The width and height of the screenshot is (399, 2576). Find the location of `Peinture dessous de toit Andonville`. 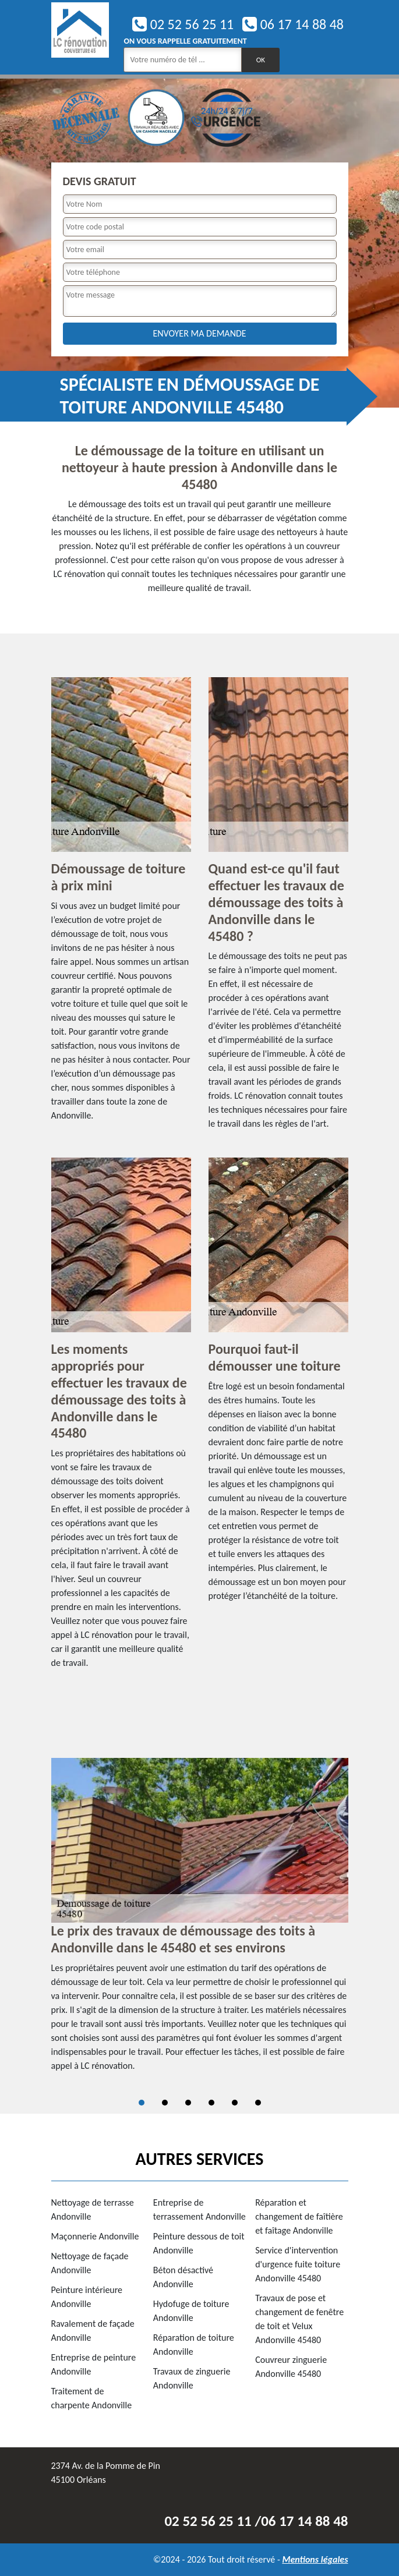

Peinture dessous de toit Andonville is located at coordinates (199, 2243).